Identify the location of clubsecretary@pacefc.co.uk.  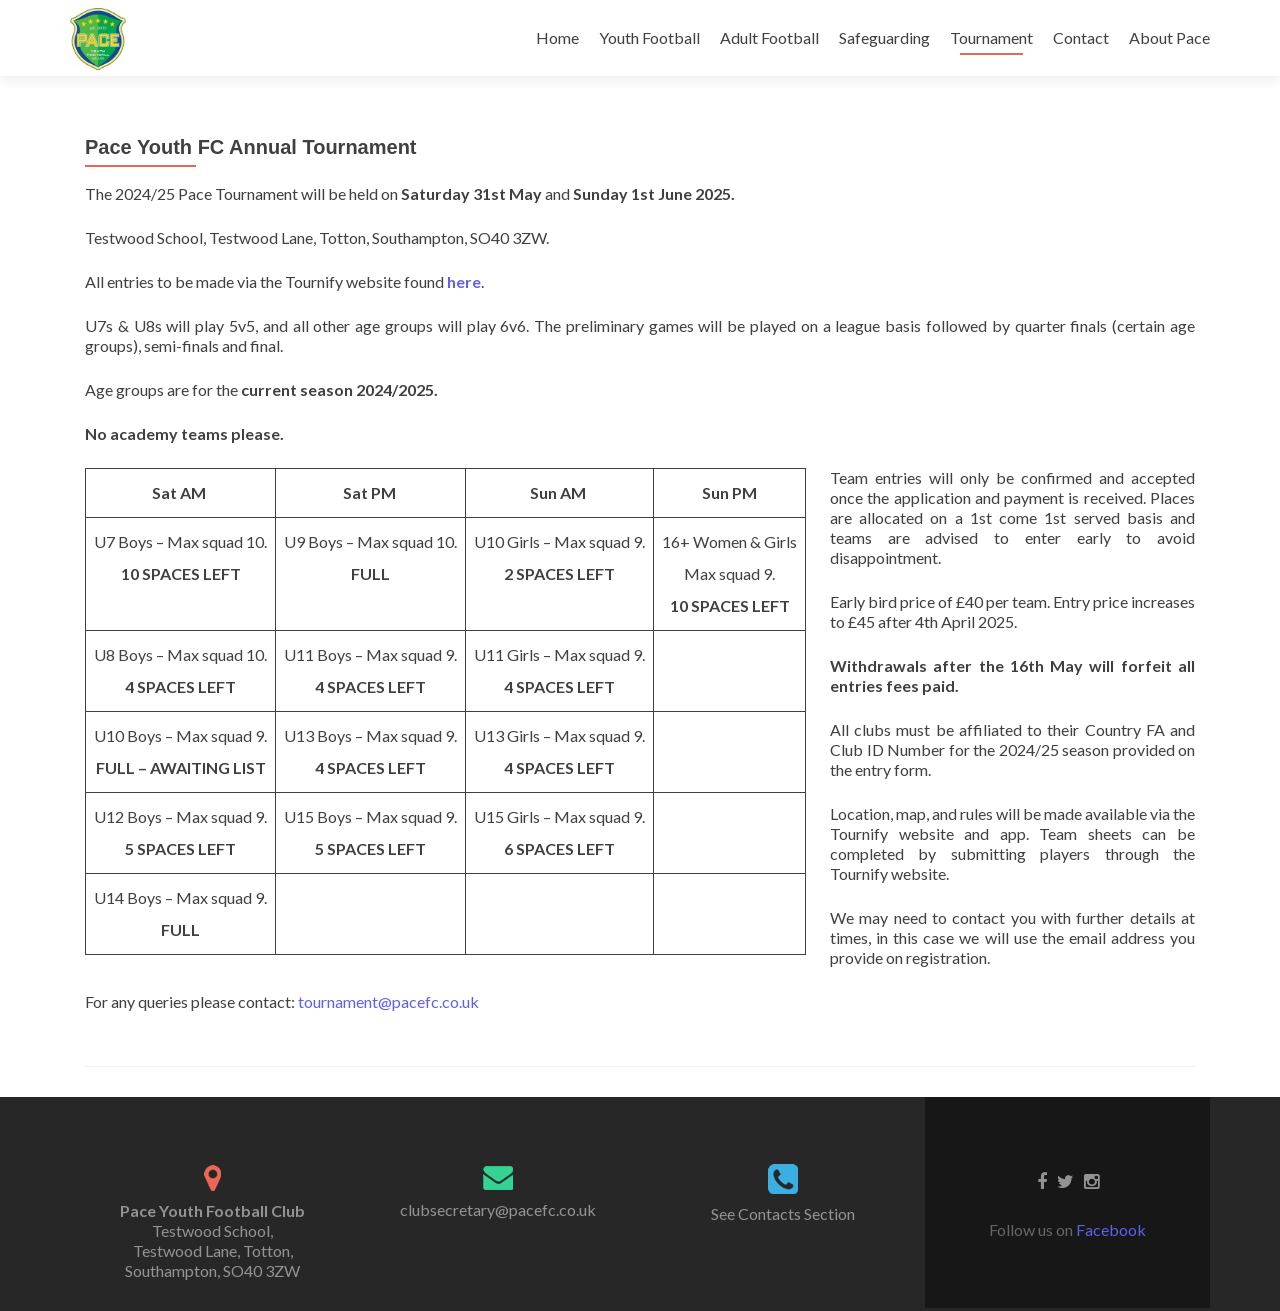
(498, 1209).